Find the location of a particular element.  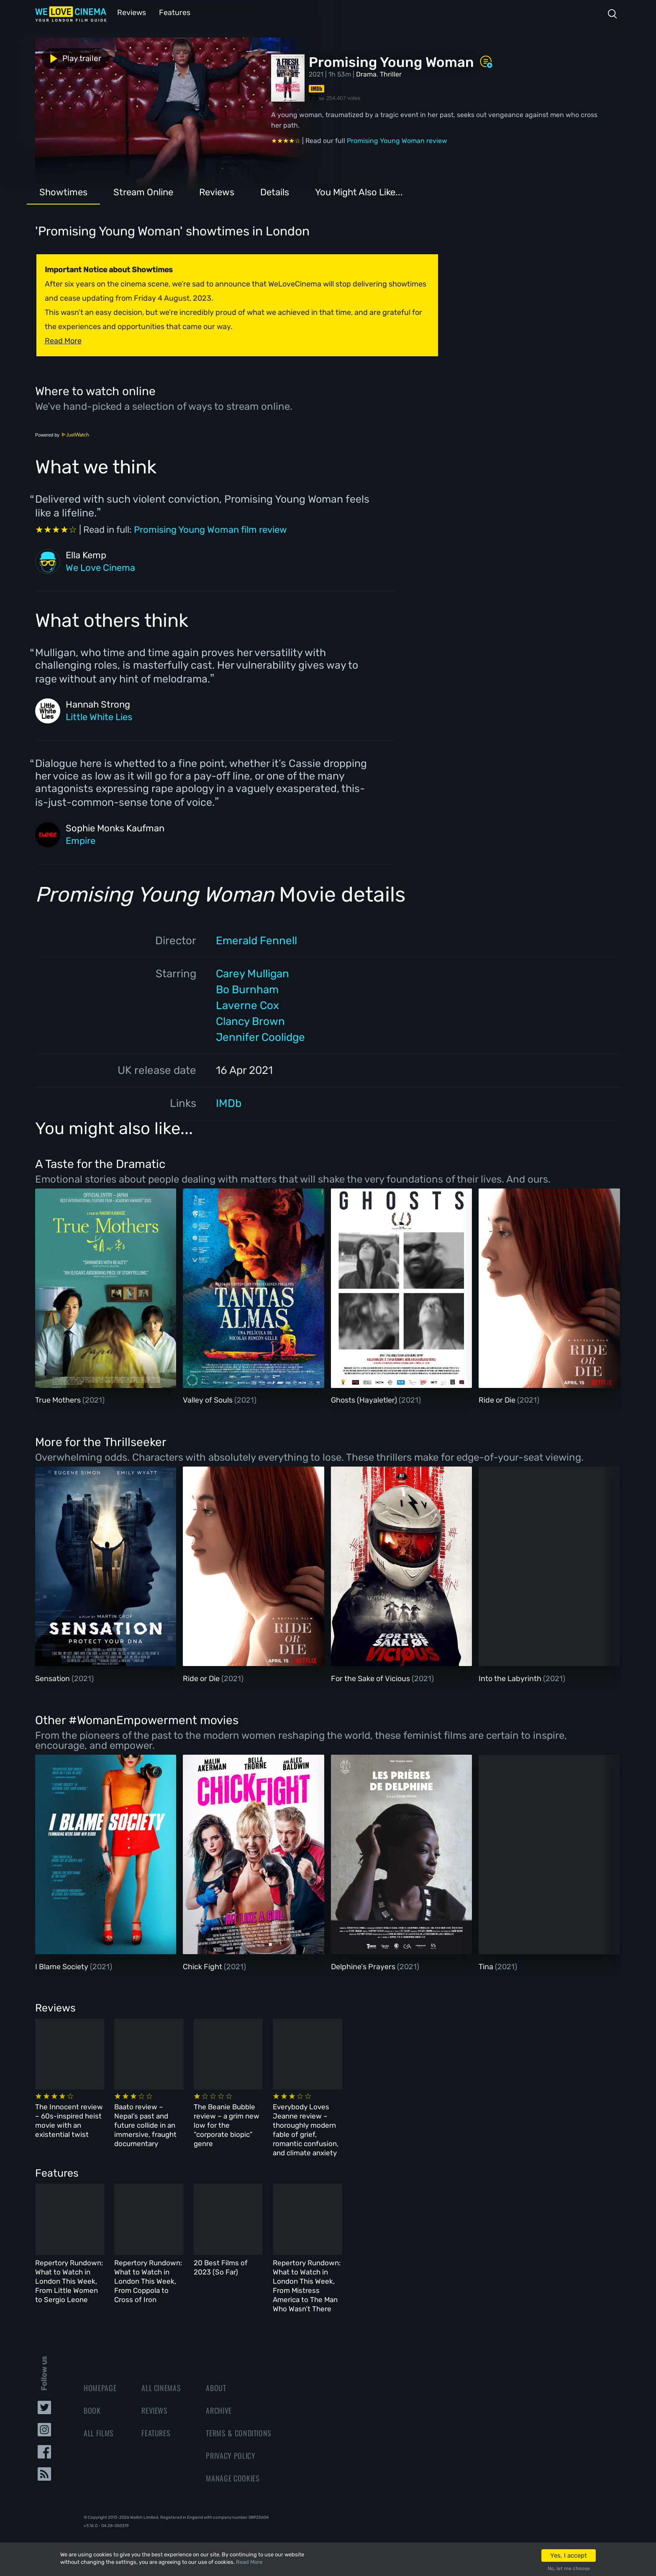

Stream Online is located at coordinates (143, 191).